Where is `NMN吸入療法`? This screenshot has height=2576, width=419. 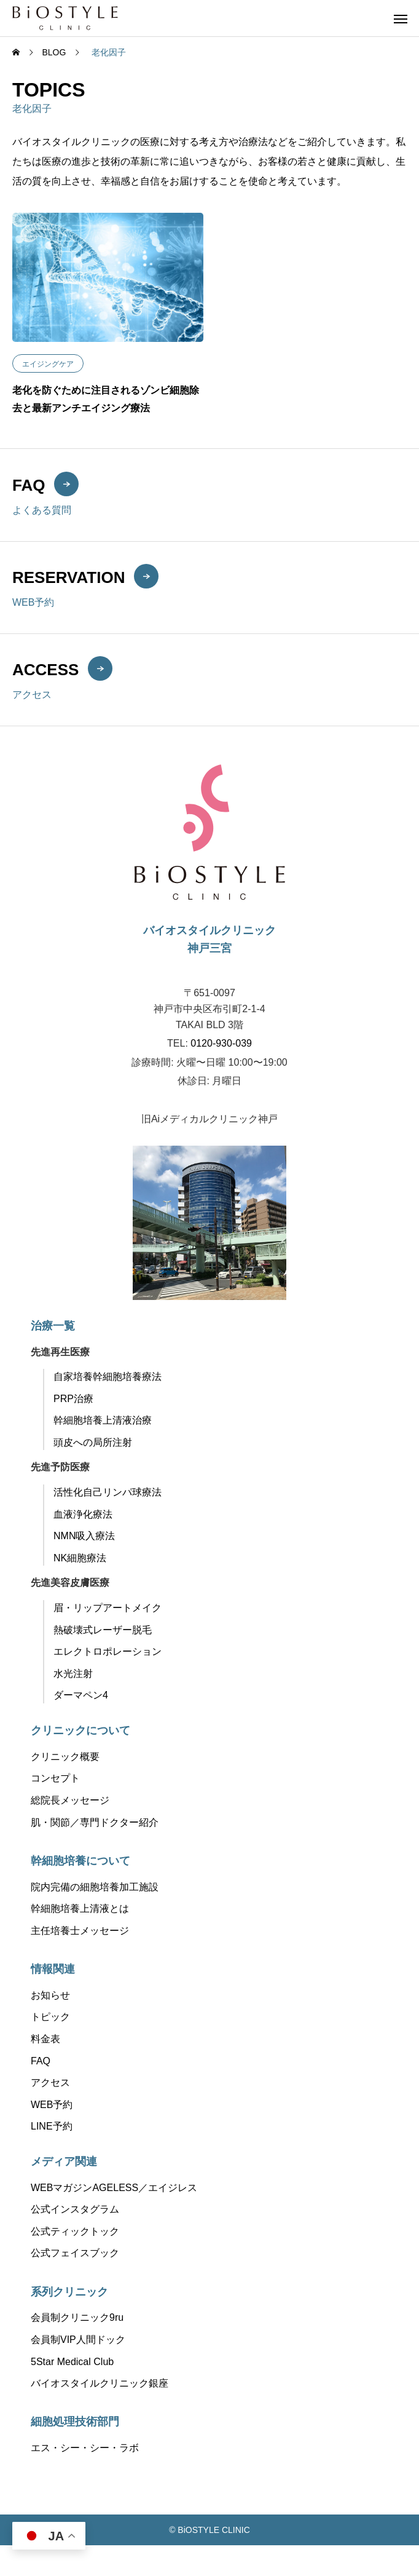 NMN吸入療法 is located at coordinates (84, 1536).